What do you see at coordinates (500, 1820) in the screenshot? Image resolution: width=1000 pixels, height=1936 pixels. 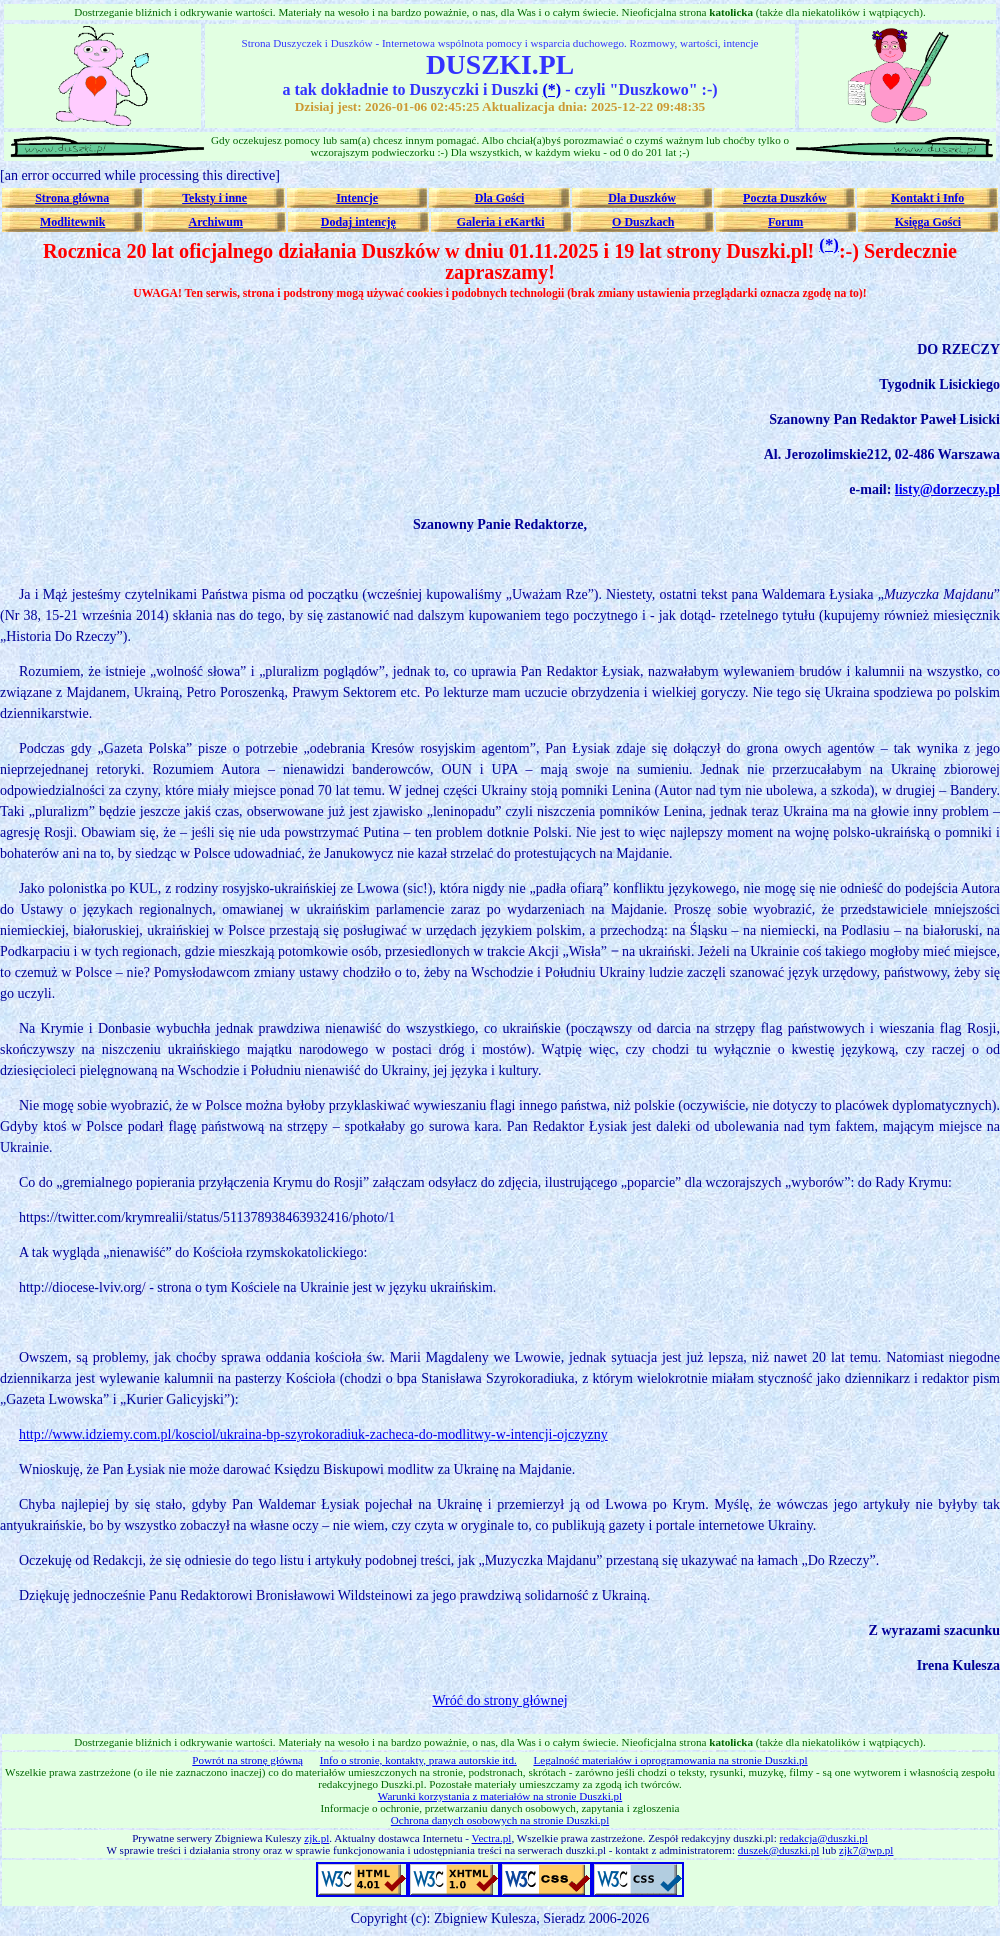 I see `Ochrona danych osobowych na stronie Duszki.pl` at bounding box center [500, 1820].